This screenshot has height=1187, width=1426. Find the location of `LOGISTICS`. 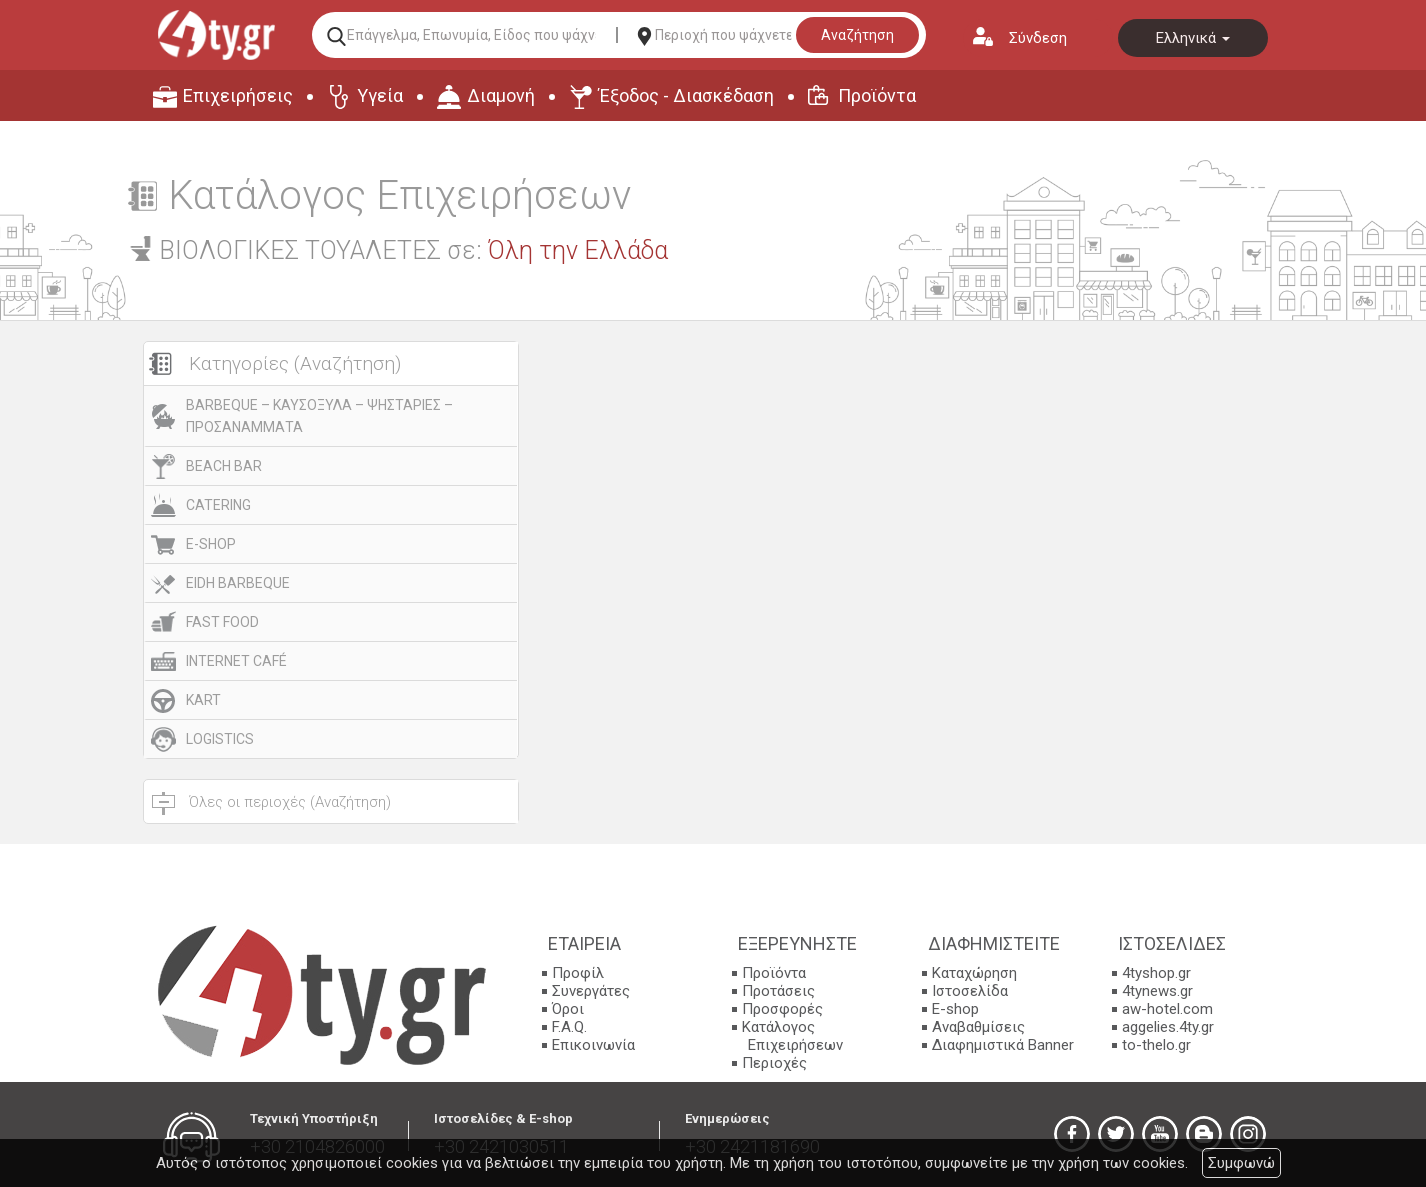

LOGISTICS is located at coordinates (220, 739).